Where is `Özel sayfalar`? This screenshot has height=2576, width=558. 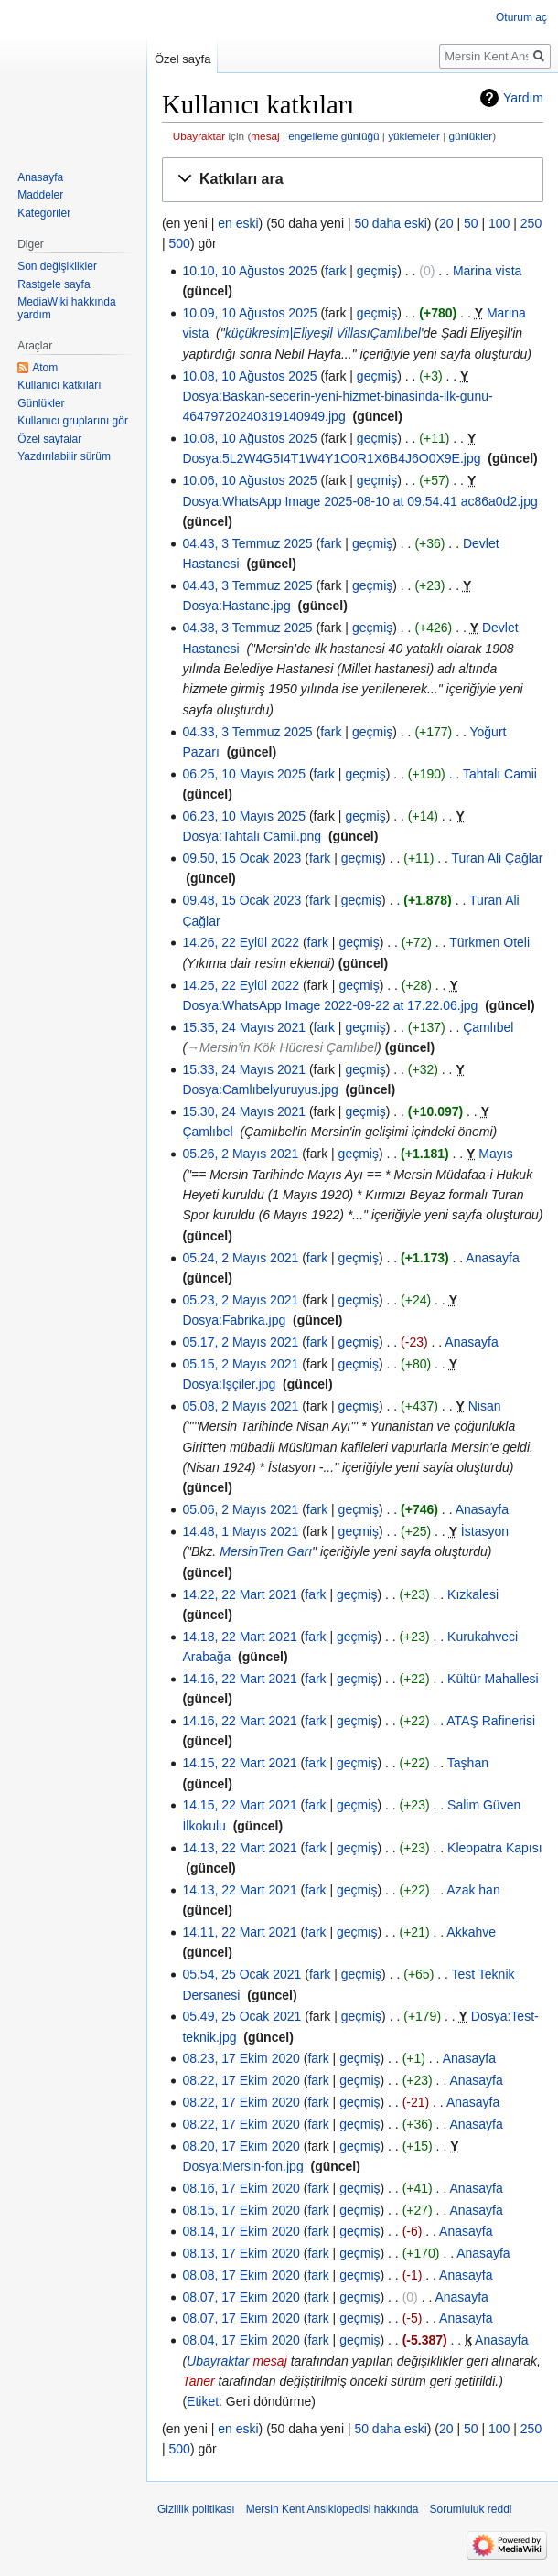
Özel sayfalar is located at coordinates (49, 439).